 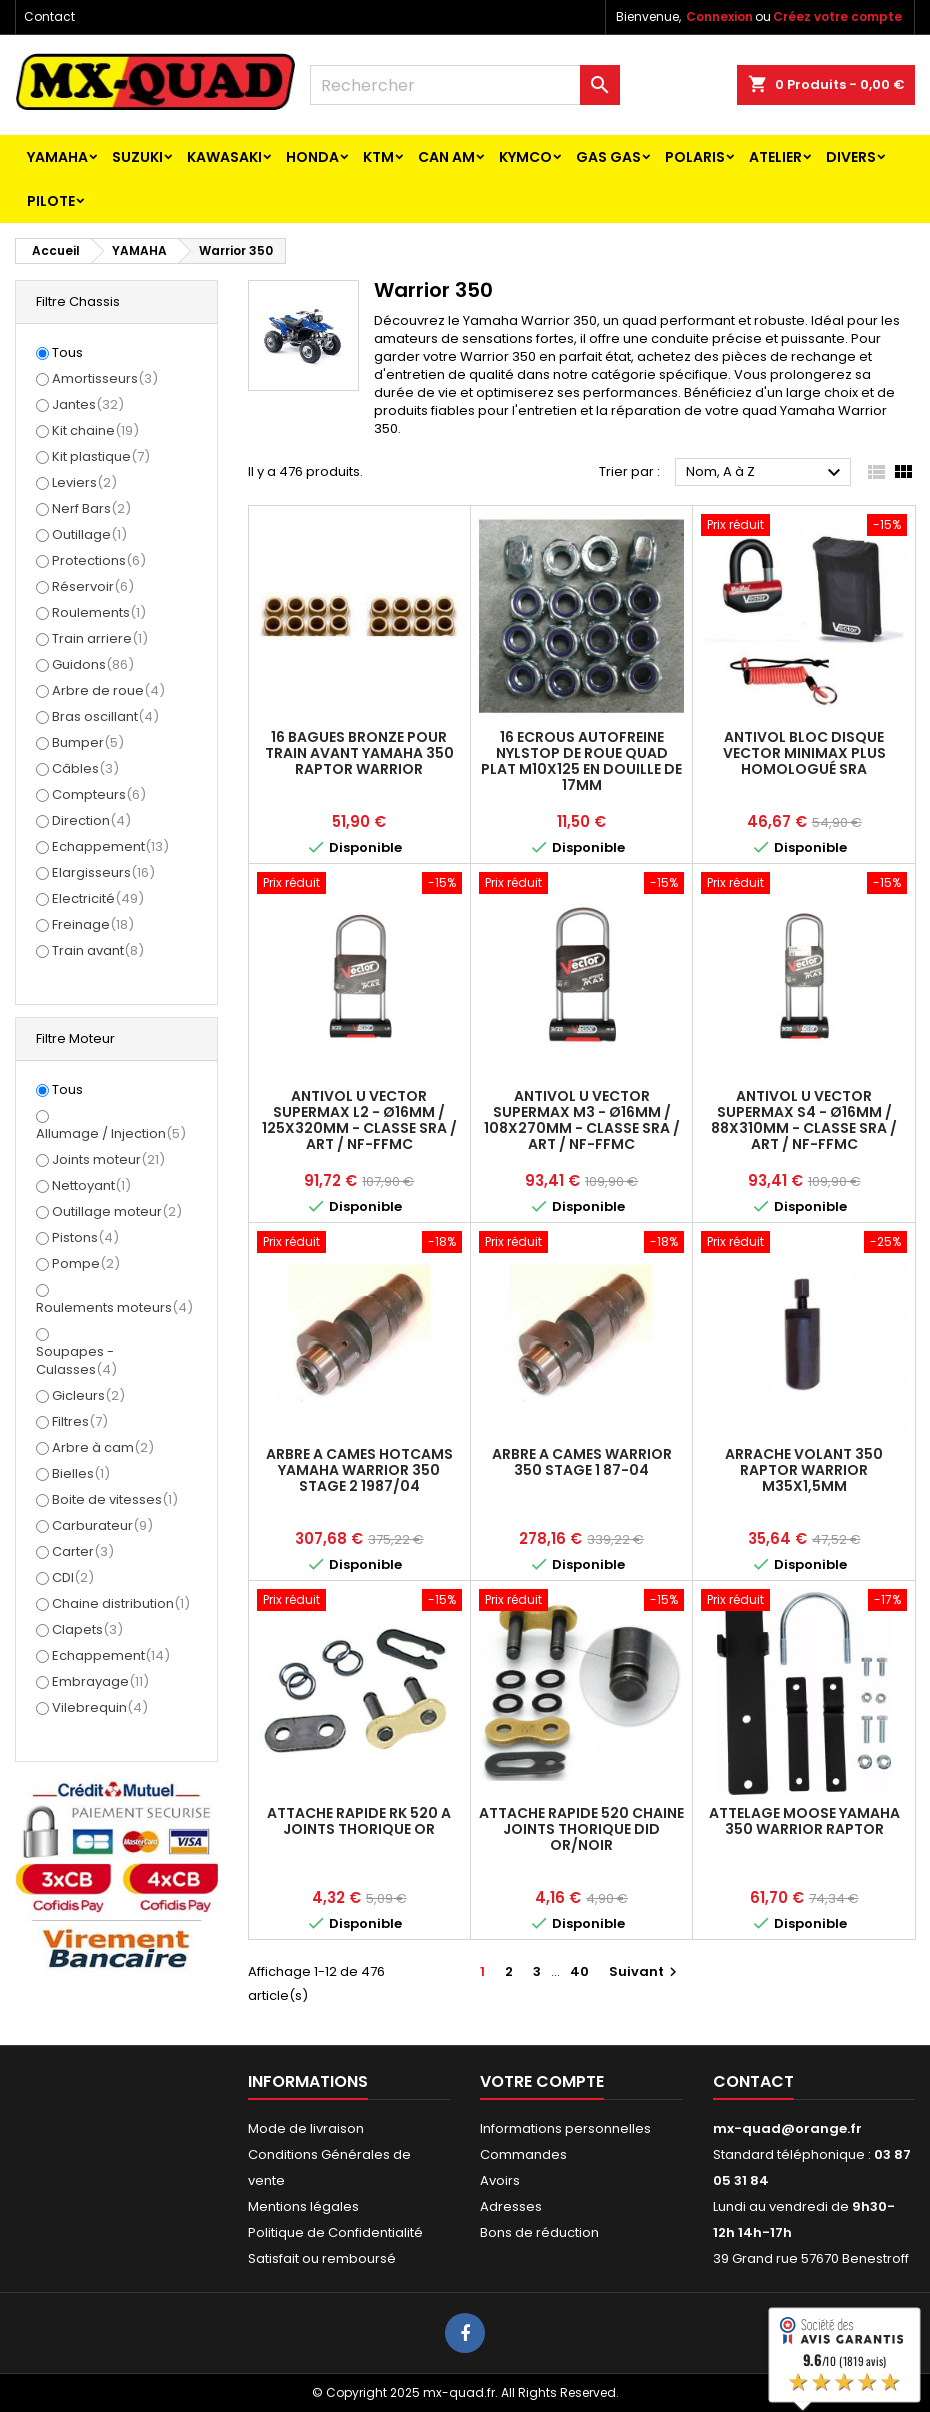 What do you see at coordinates (95, 430) in the screenshot?
I see `Kit chaine` at bounding box center [95, 430].